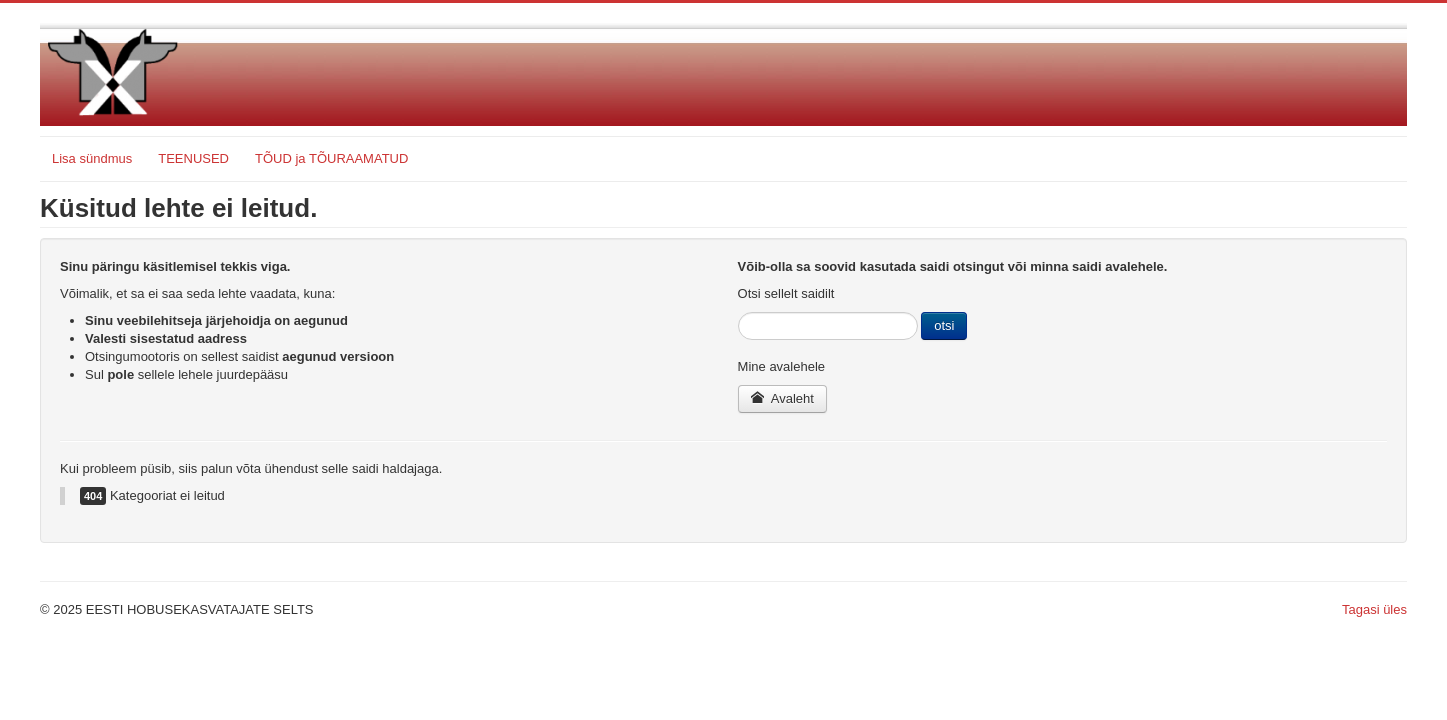  What do you see at coordinates (944, 325) in the screenshot?
I see `otsi` at bounding box center [944, 325].